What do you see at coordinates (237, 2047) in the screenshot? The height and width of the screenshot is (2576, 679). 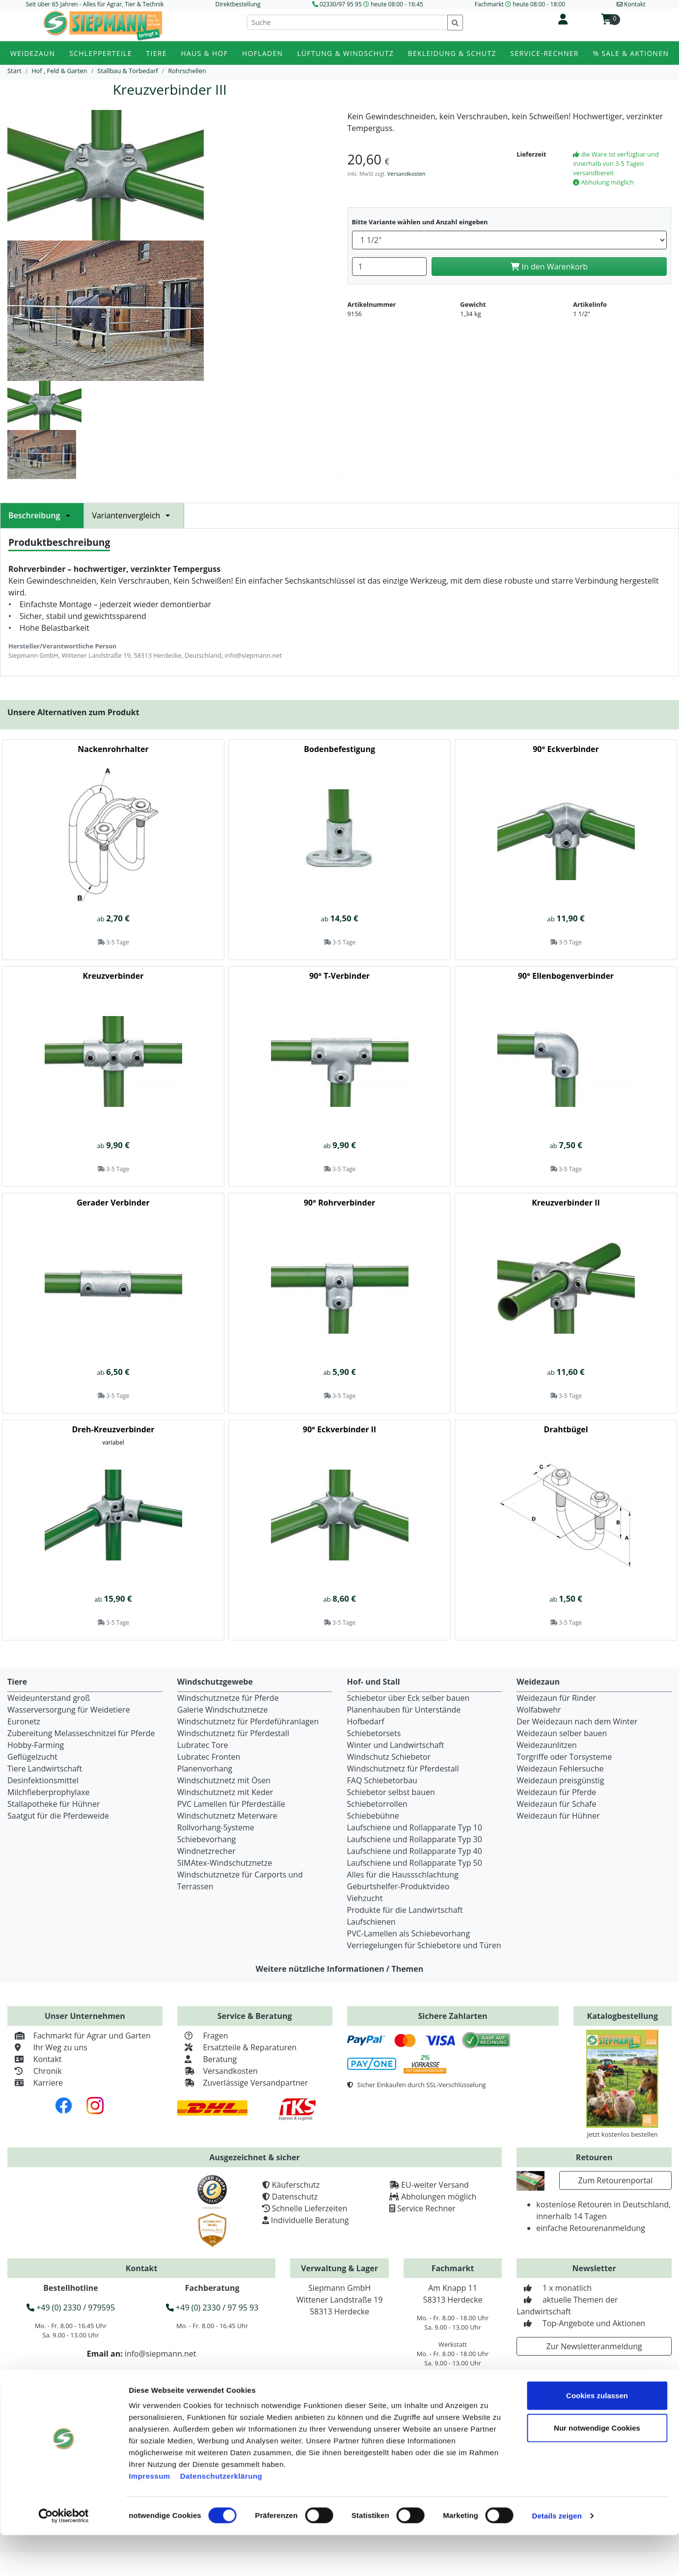 I see `Ersatzteile & Reparaturen` at bounding box center [237, 2047].